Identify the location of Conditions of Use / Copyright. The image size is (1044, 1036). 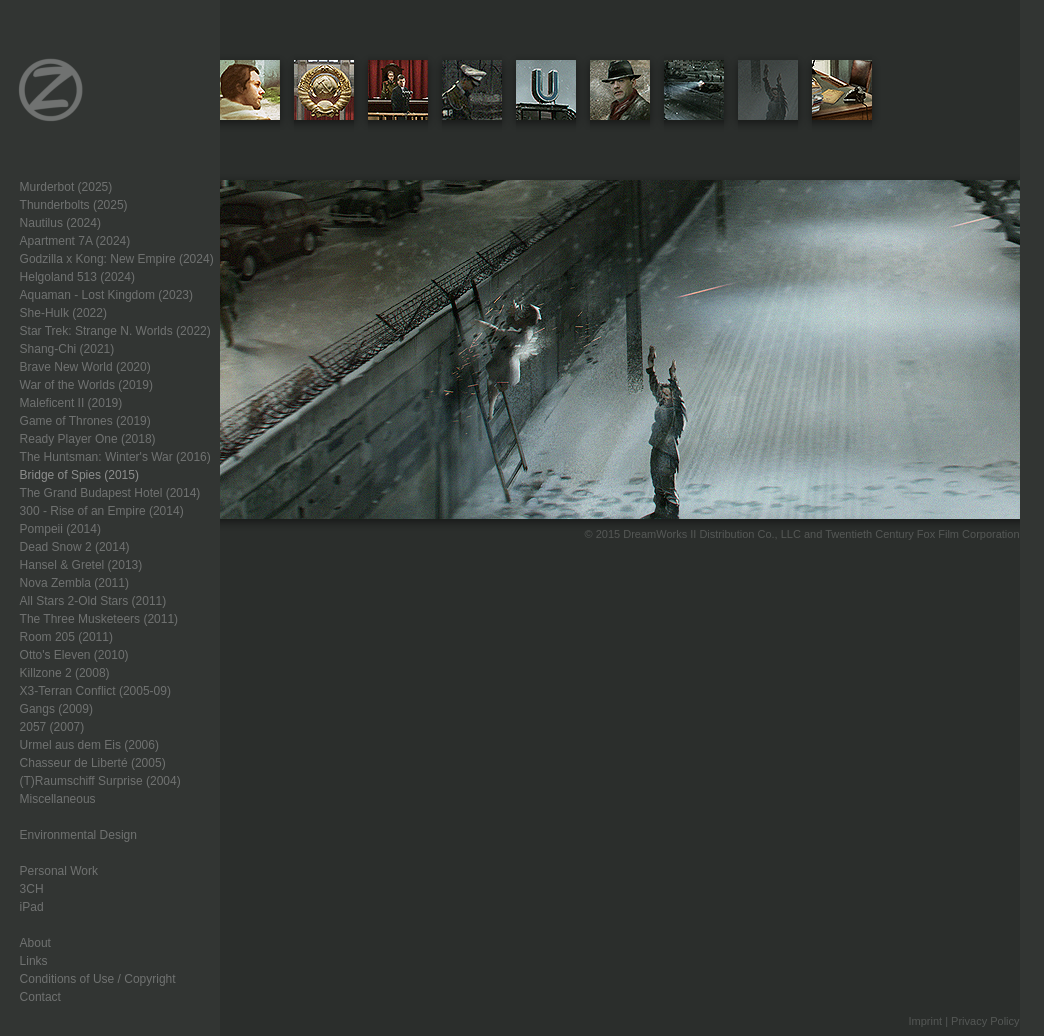
(98, 979).